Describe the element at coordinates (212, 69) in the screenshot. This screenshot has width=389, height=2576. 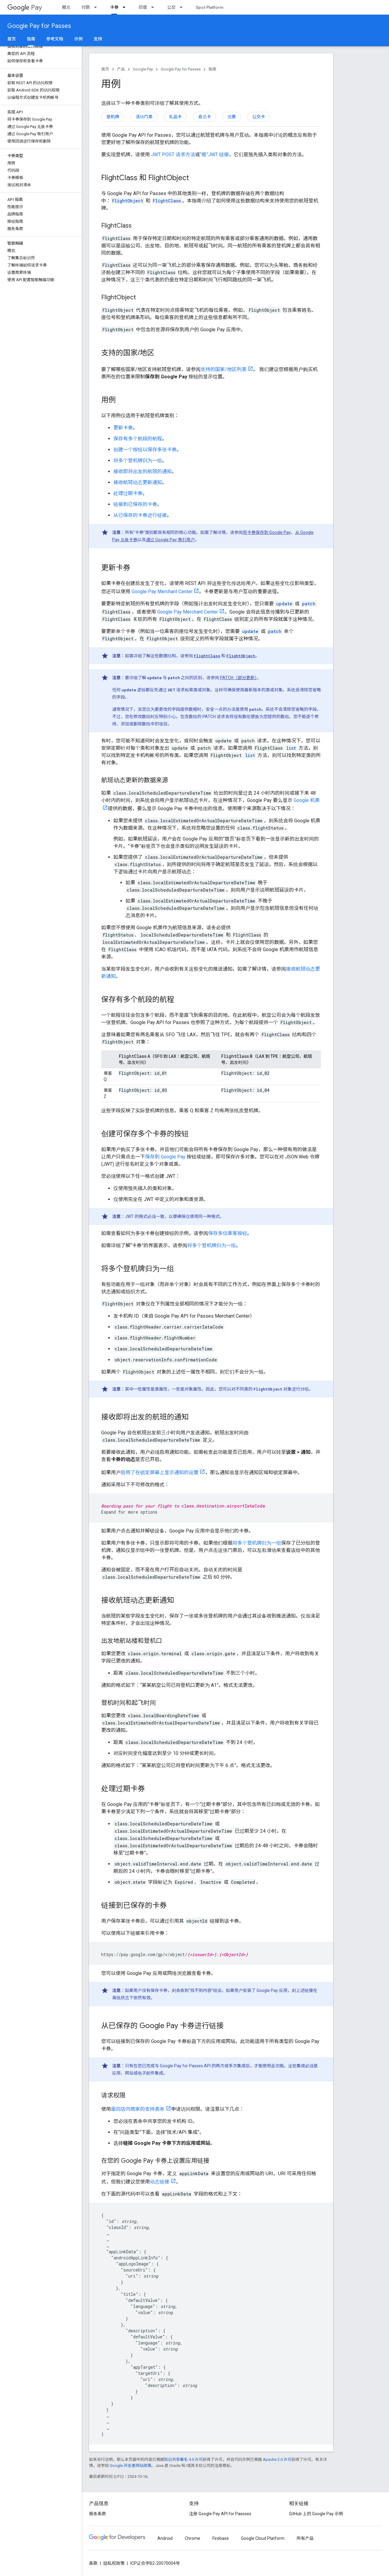
I see `指南` at that location.